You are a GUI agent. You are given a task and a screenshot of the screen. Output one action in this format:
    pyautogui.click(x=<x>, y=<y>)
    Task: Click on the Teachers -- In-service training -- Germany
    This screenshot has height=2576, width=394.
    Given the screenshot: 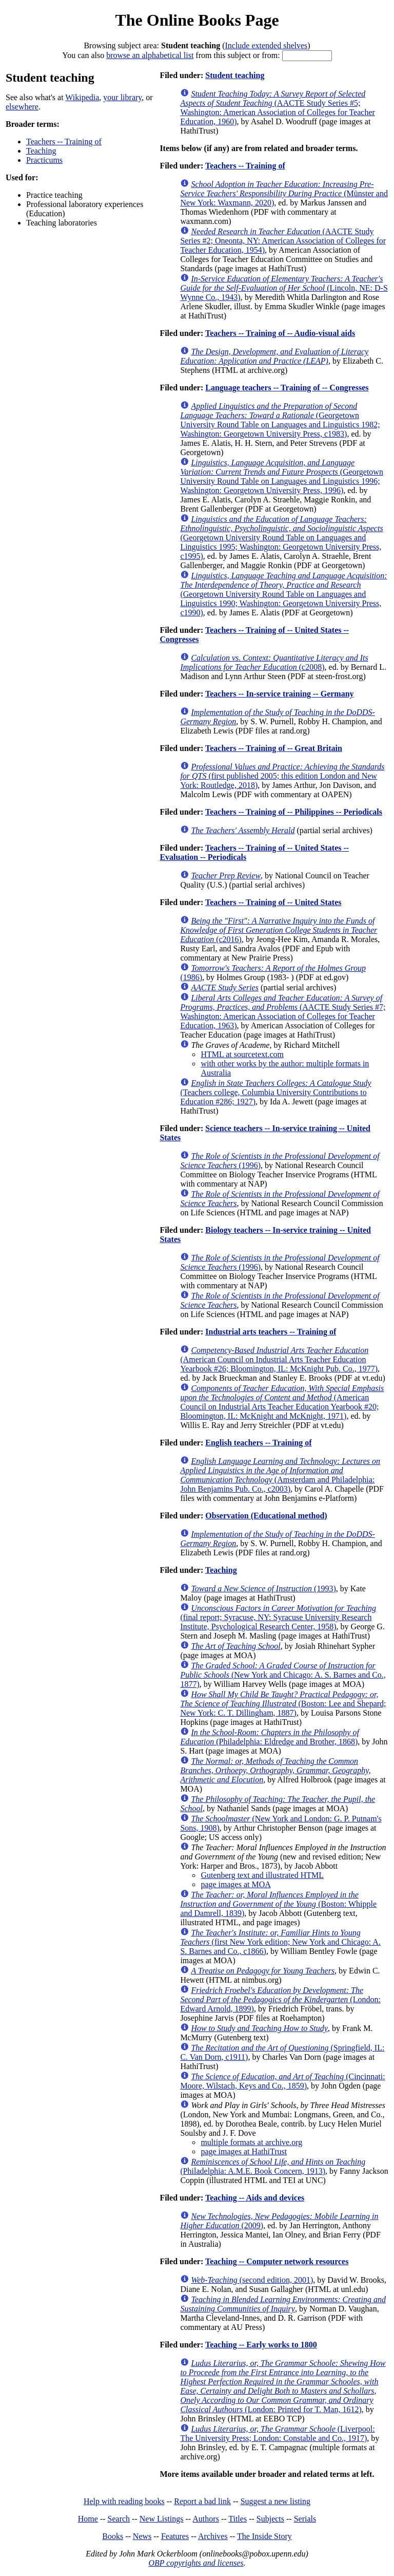 What is the action you would take?
    pyautogui.click(x=279, y=693)
    